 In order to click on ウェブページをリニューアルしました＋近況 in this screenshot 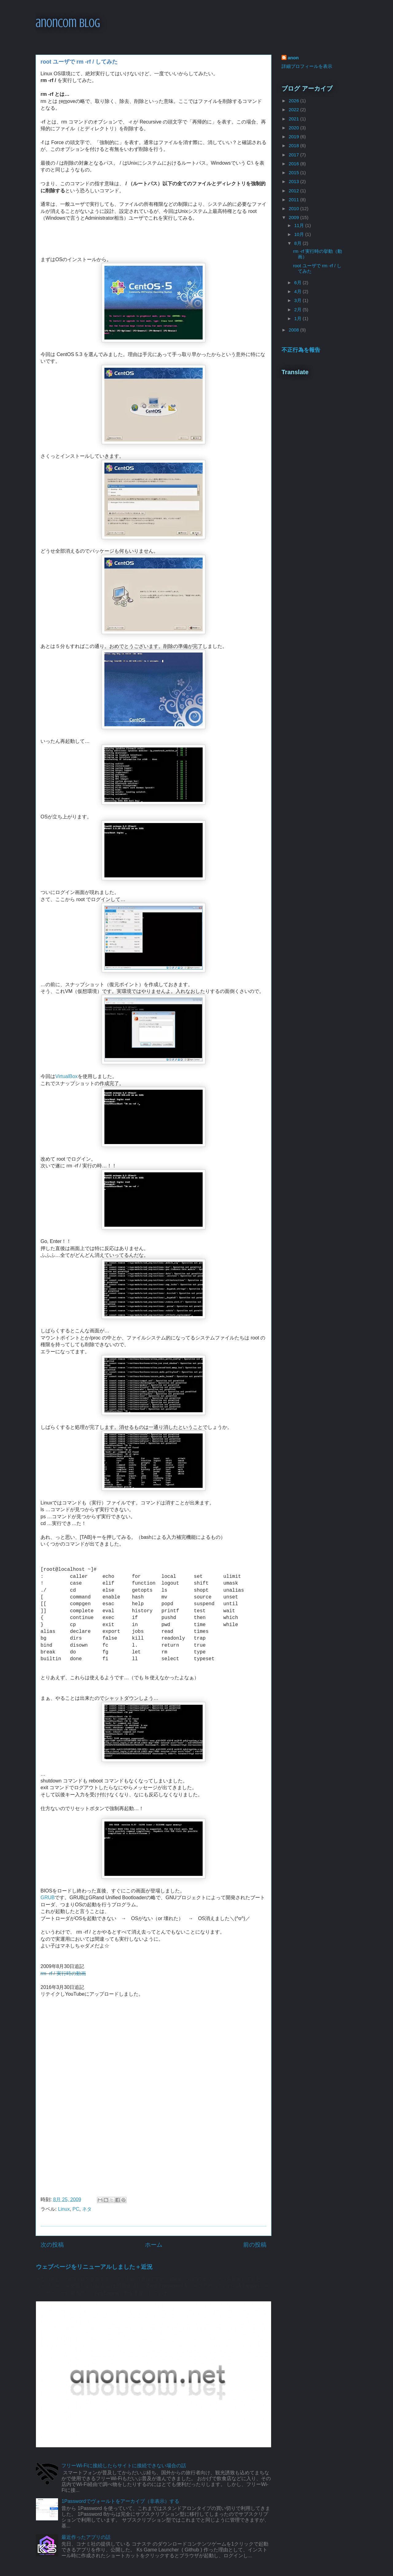, I will do `click(94, 2267)`.